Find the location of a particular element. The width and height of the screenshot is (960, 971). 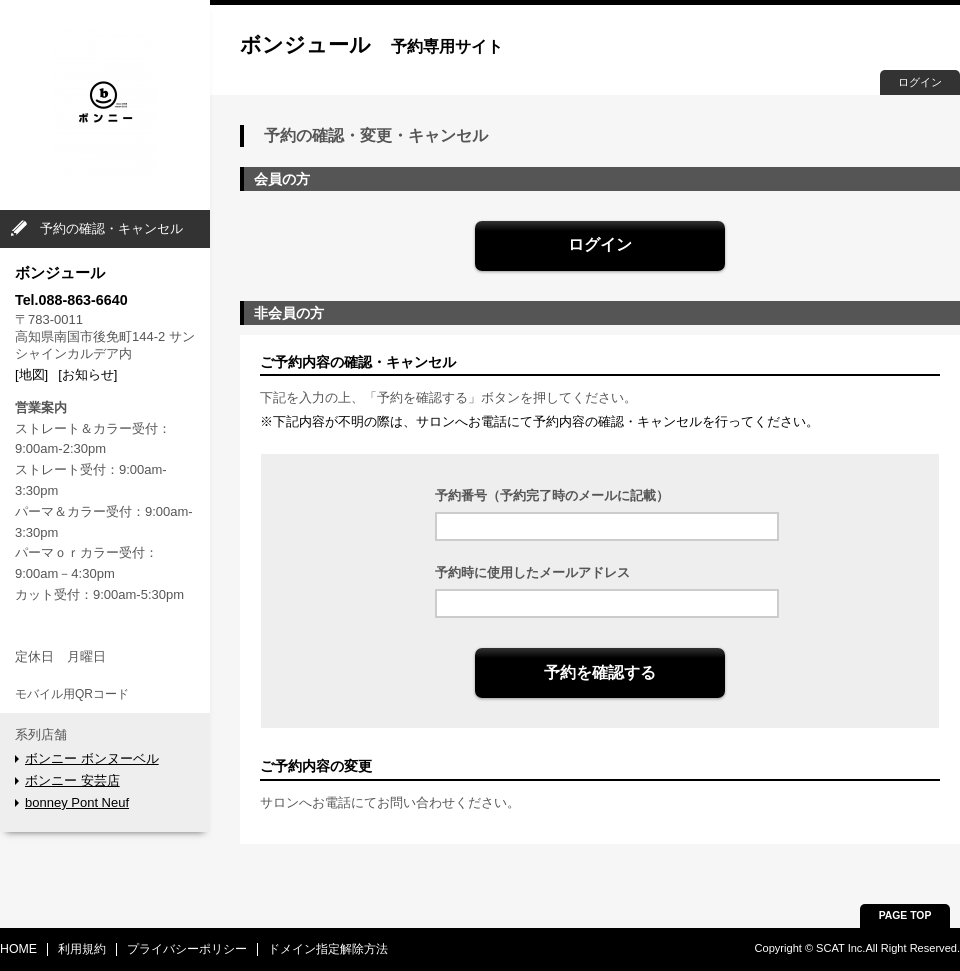

予約の確認・キャンセル is located at coordinates (111, 228).